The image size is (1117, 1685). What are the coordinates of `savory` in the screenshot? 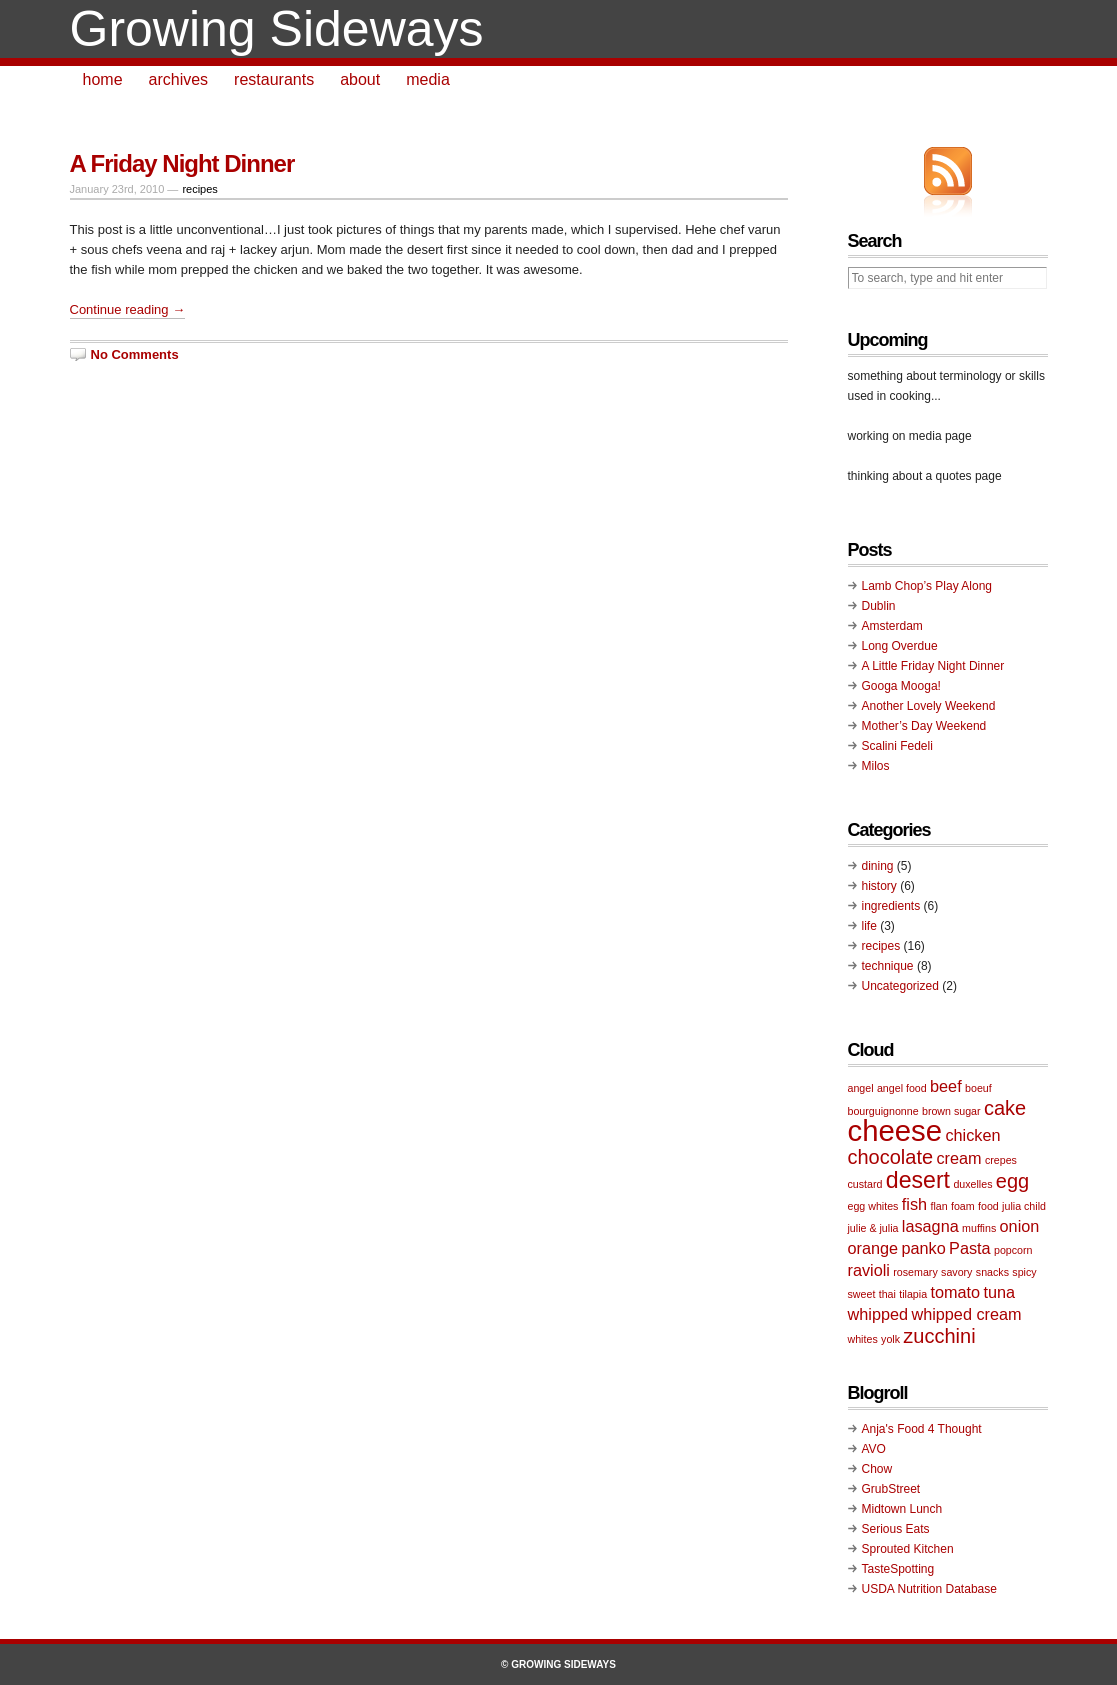 It's located at (956, 1272).